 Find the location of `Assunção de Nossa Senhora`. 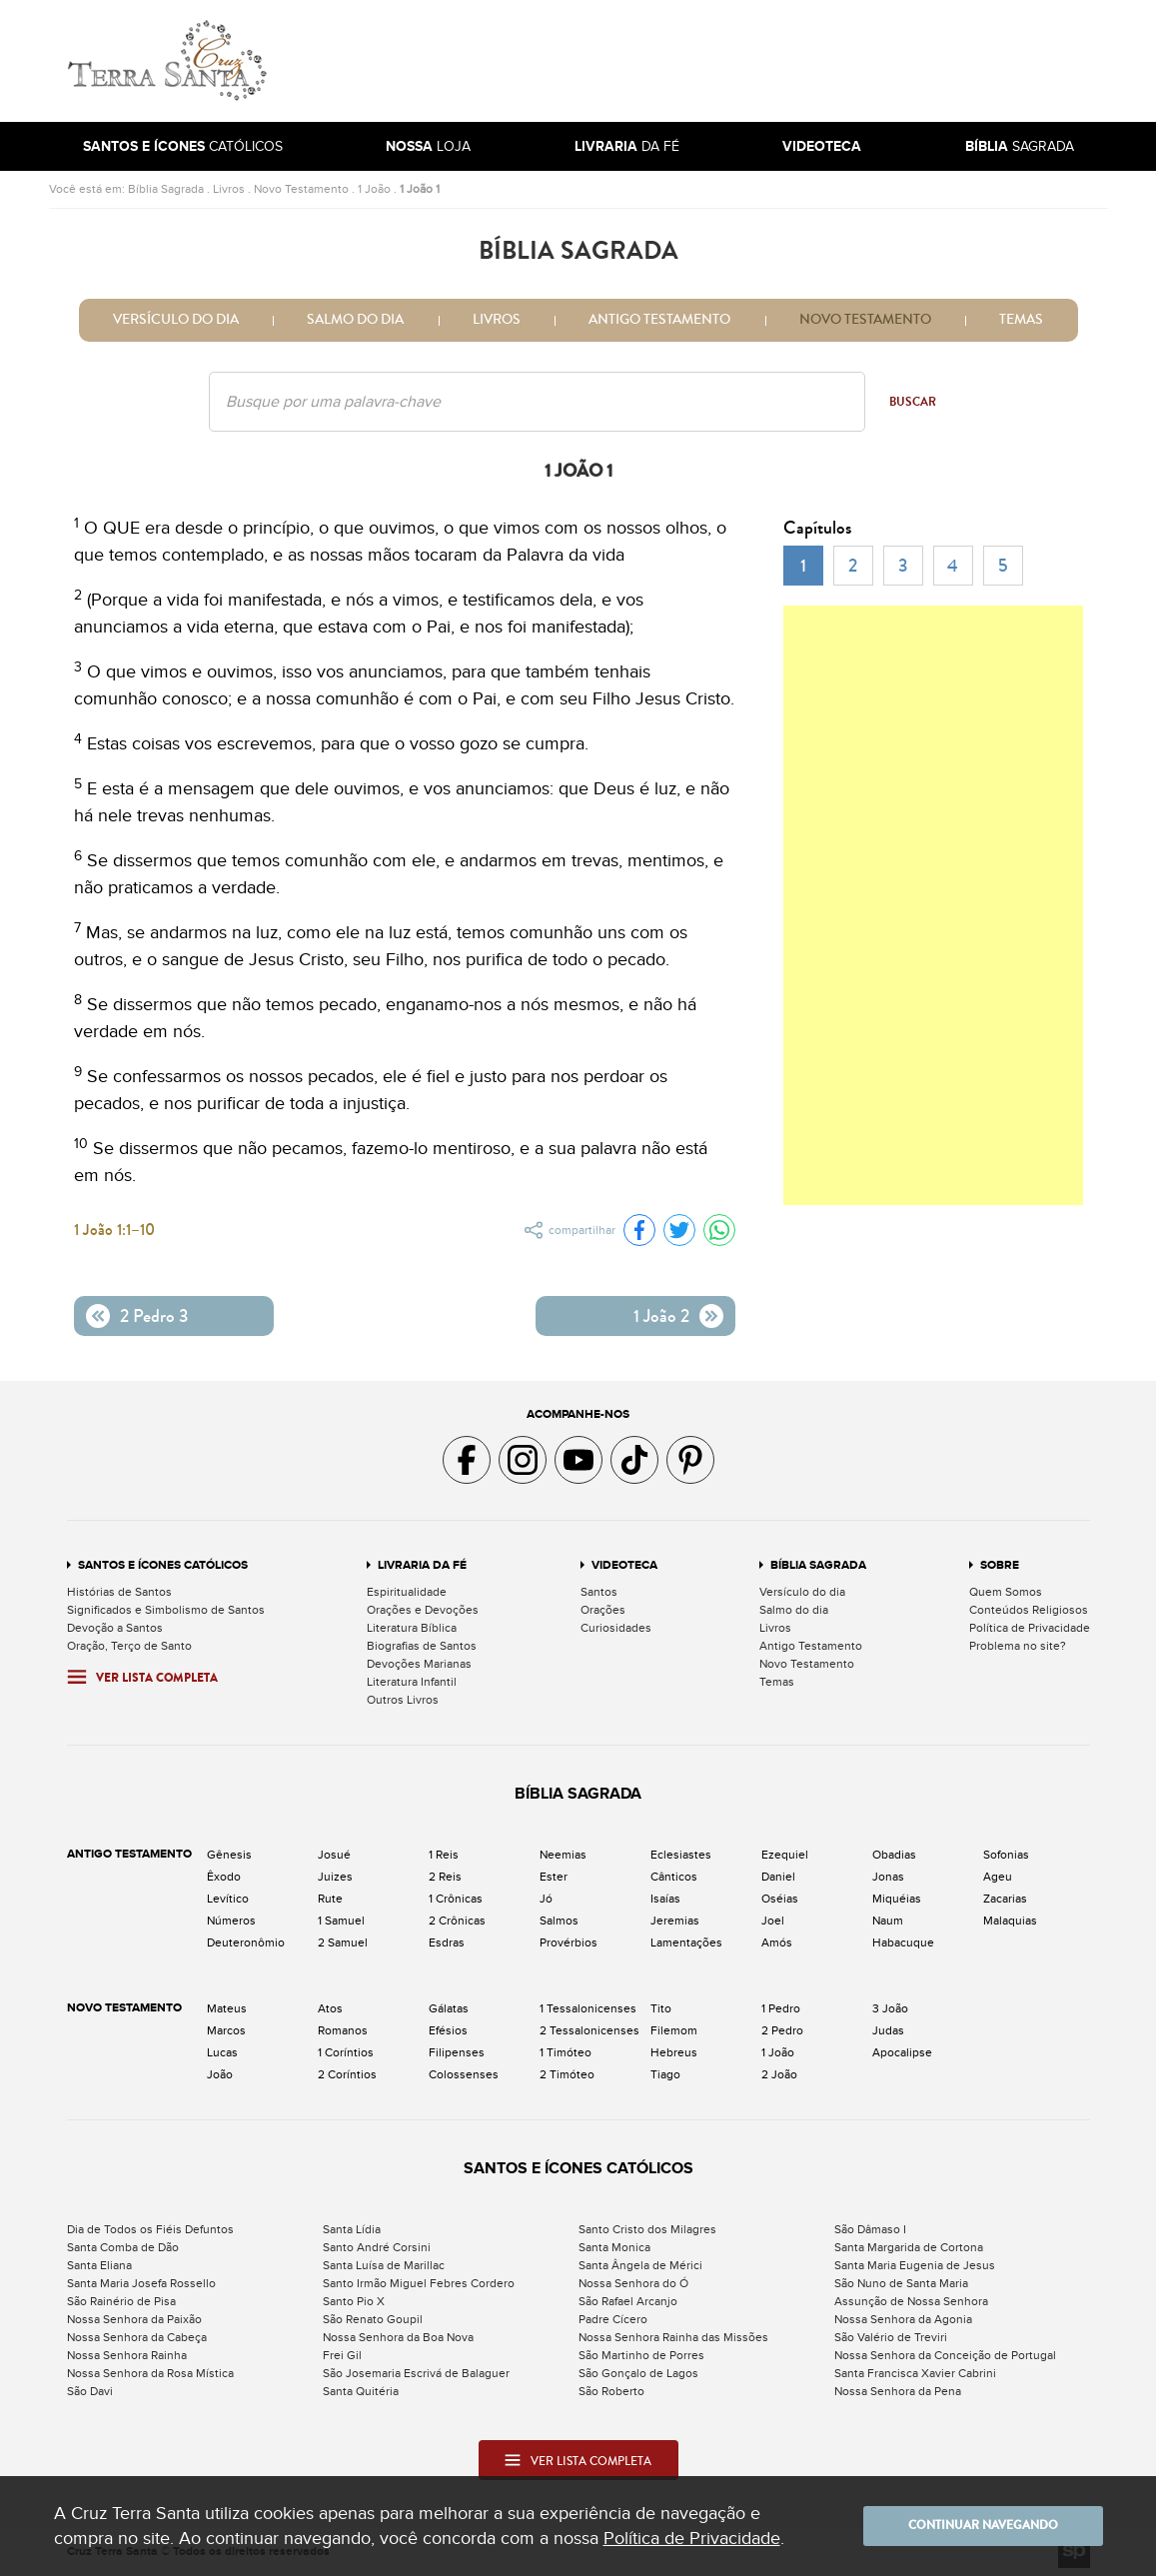

Assunção de Nossa Senhora is located at coordinates (911, 2301).